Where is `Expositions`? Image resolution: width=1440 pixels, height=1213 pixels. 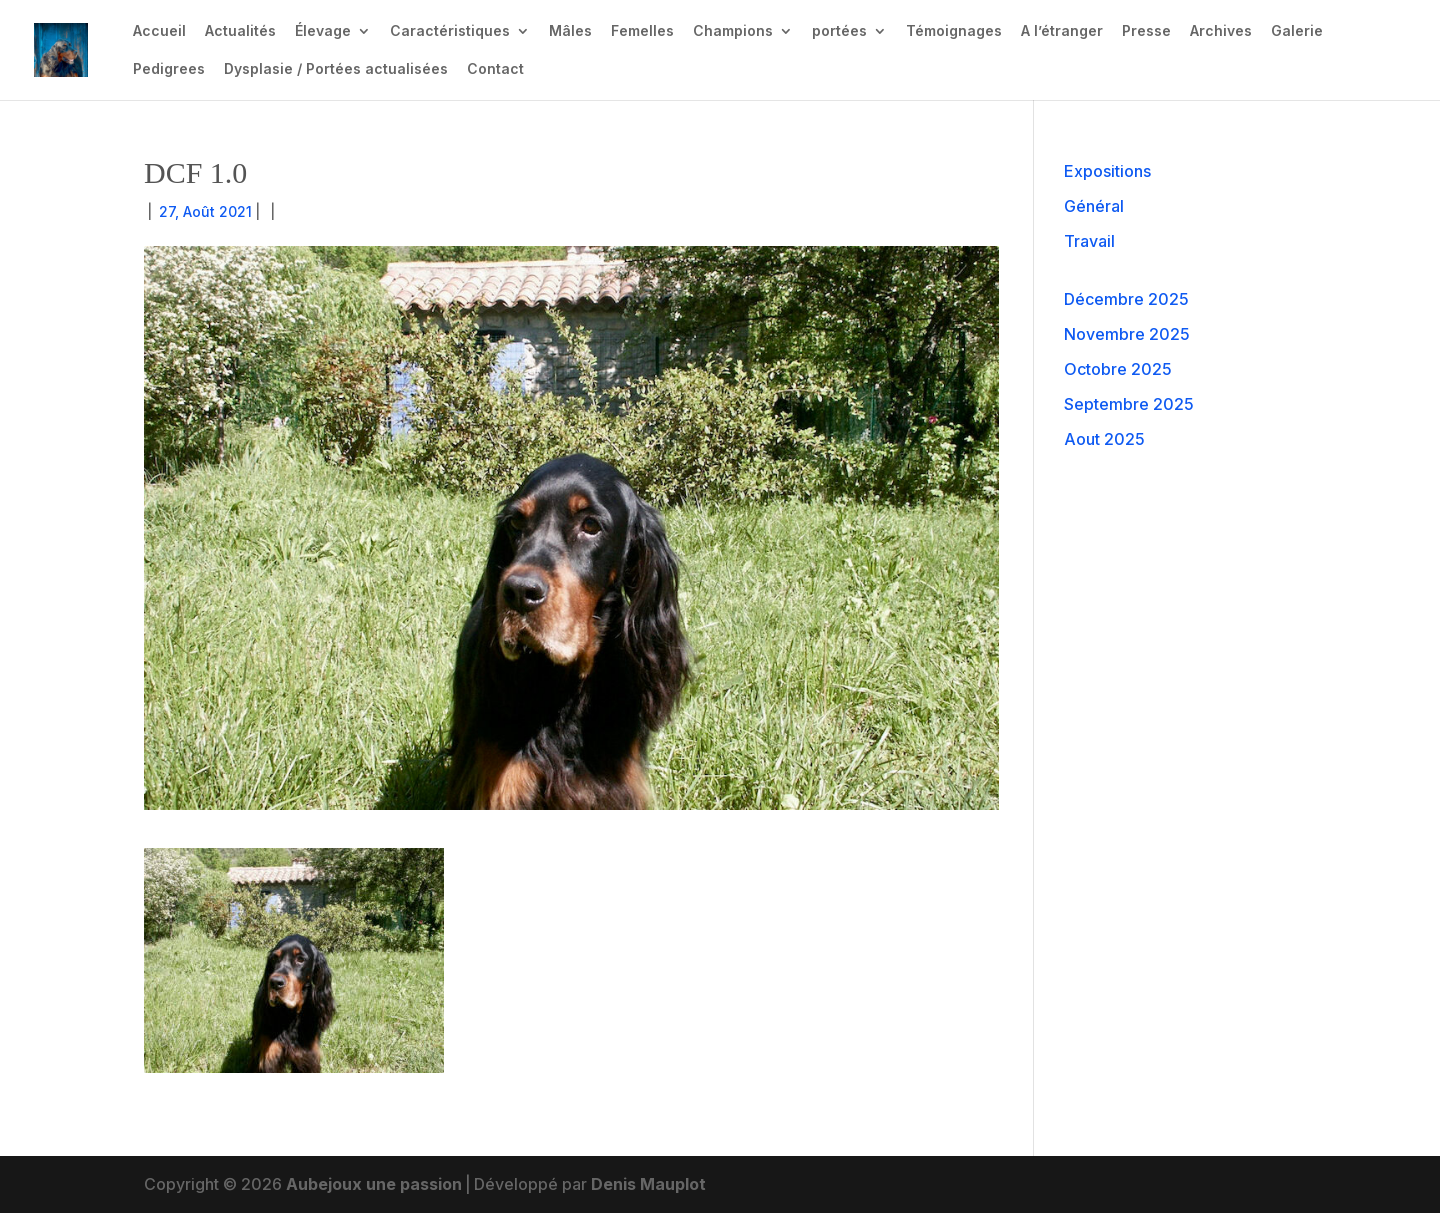 Expositions is located at coordinates (1107, 171).